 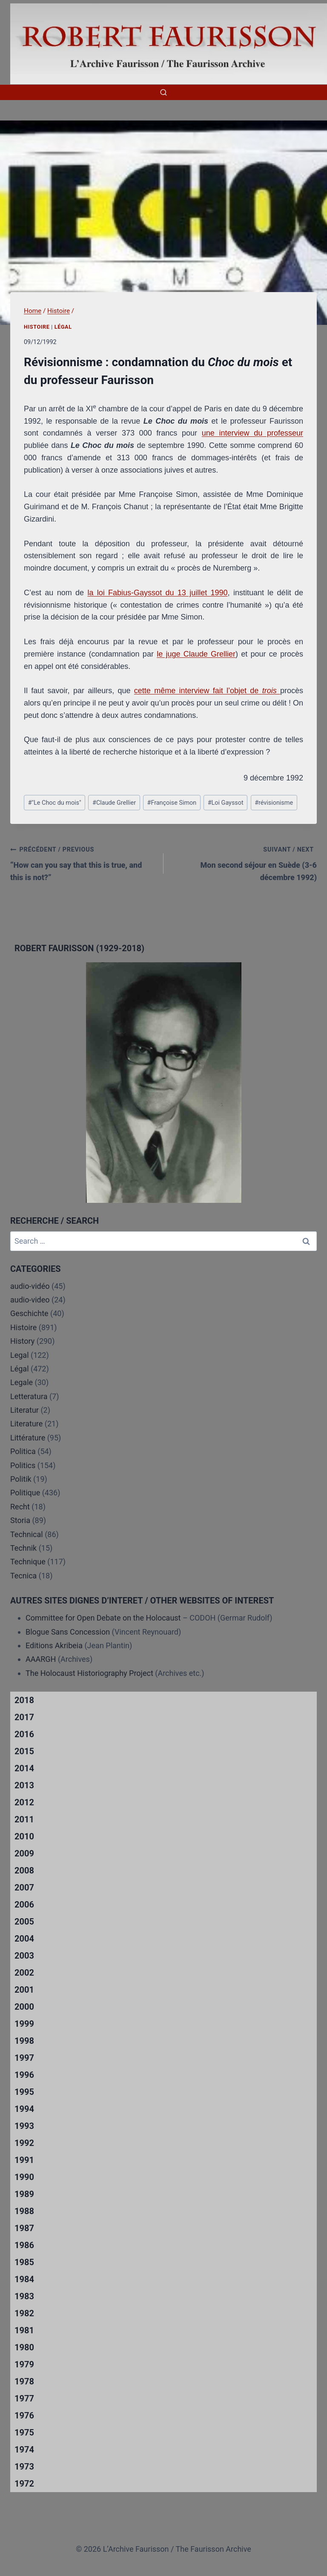 I want to click on 1999, so click(x=24, y=2024).